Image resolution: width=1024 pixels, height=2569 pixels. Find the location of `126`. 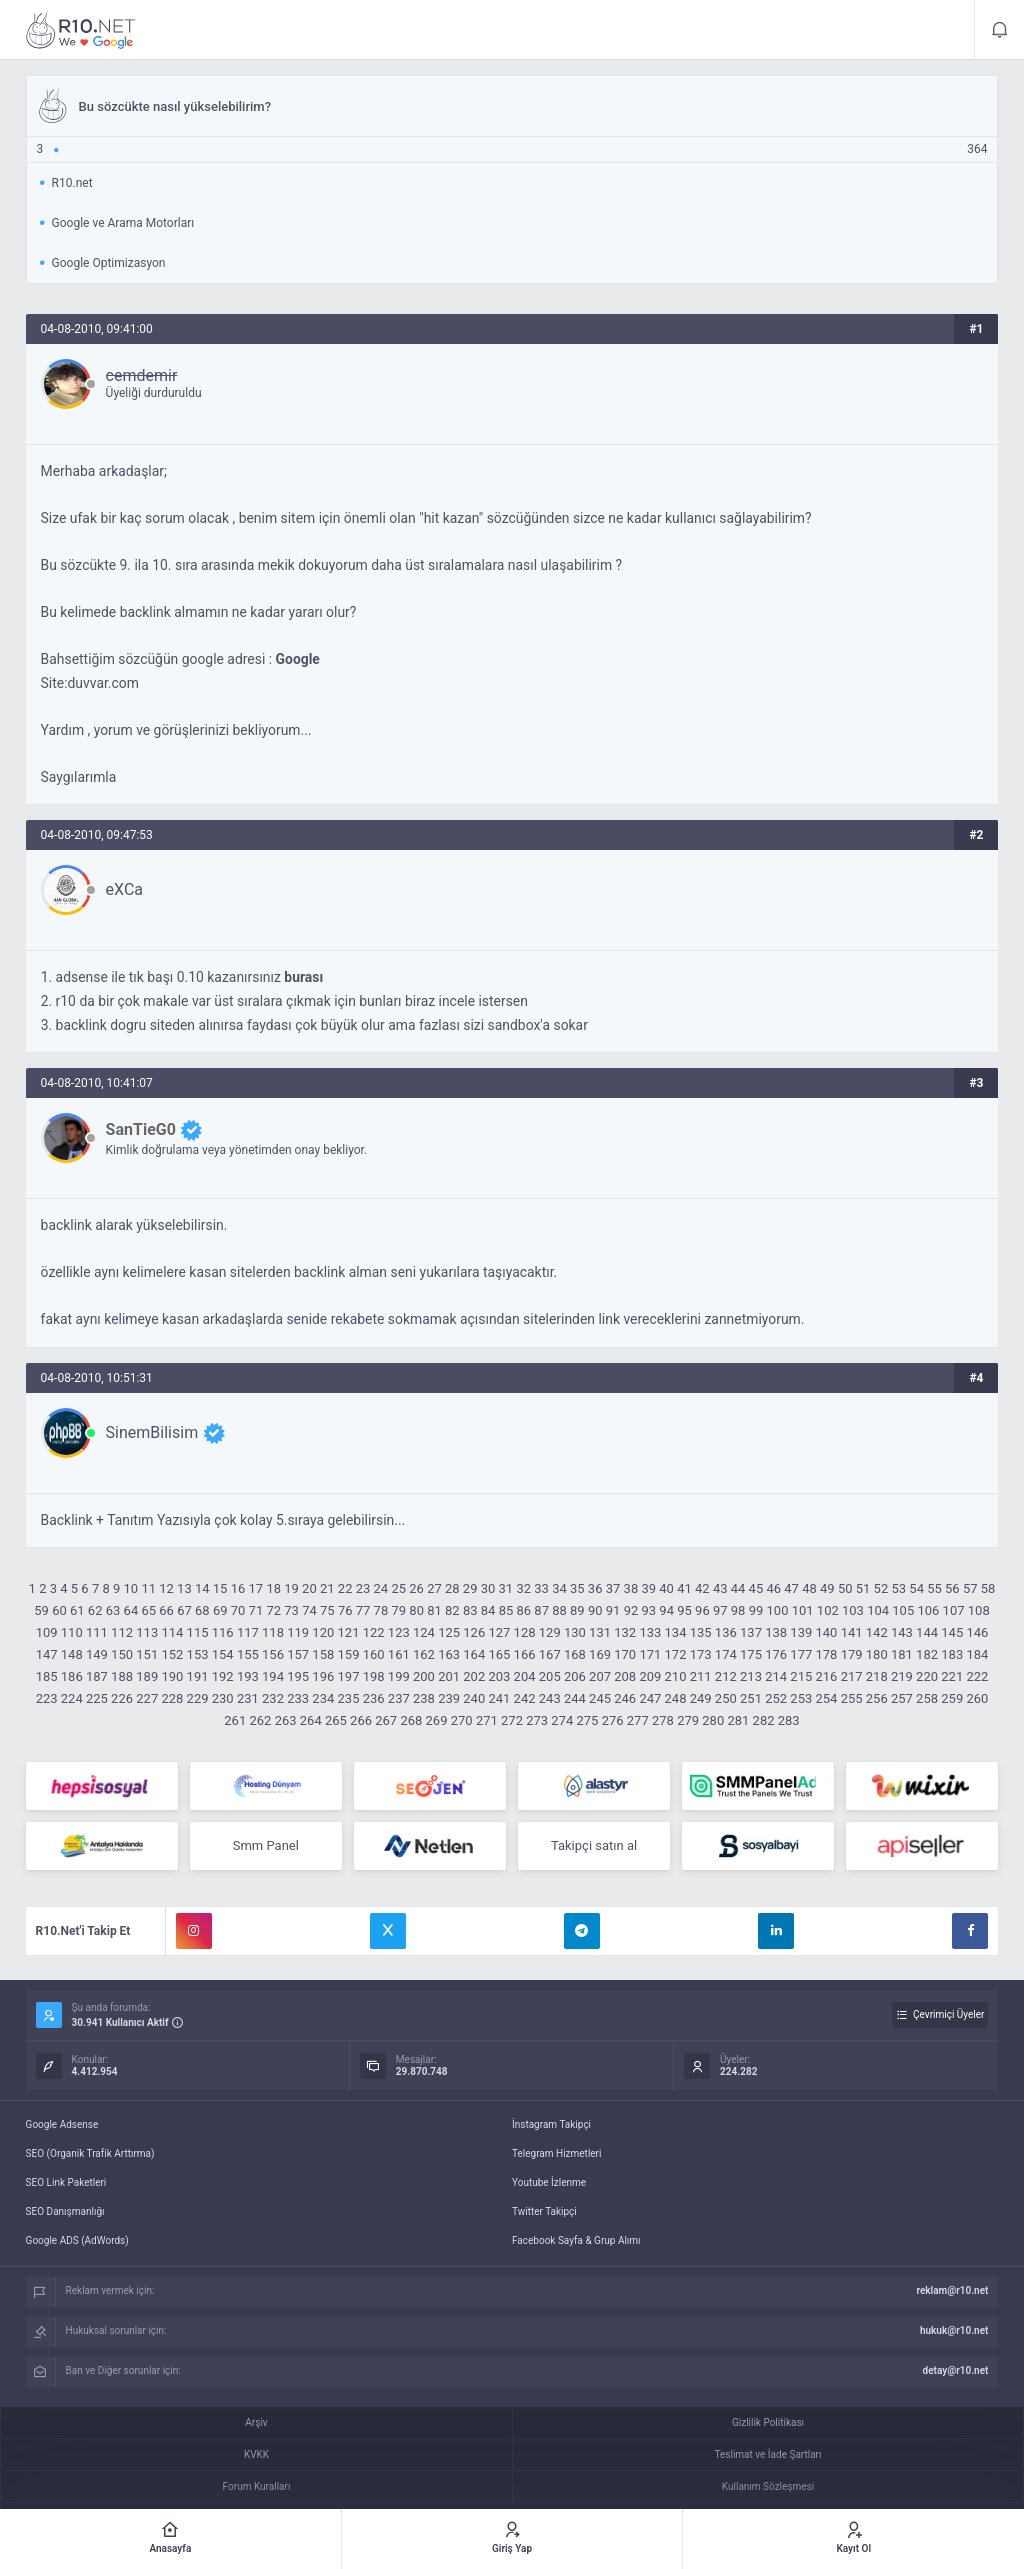

126 is located at coordinates (474, 1632).